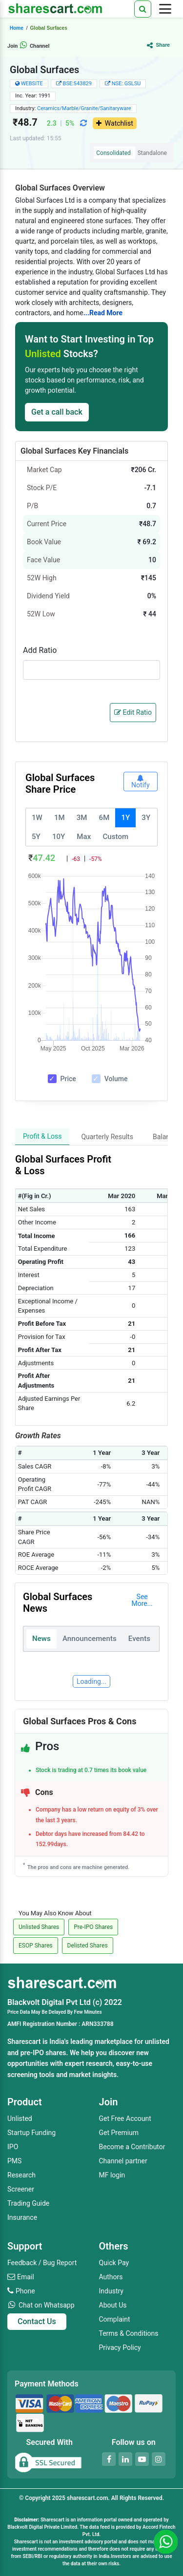 The height and width of the screenshot is (2576, 183). What do you see at coordinates (12, 2147) in the screenshot?
I see `IPO` at bounding box center [12, 2147].